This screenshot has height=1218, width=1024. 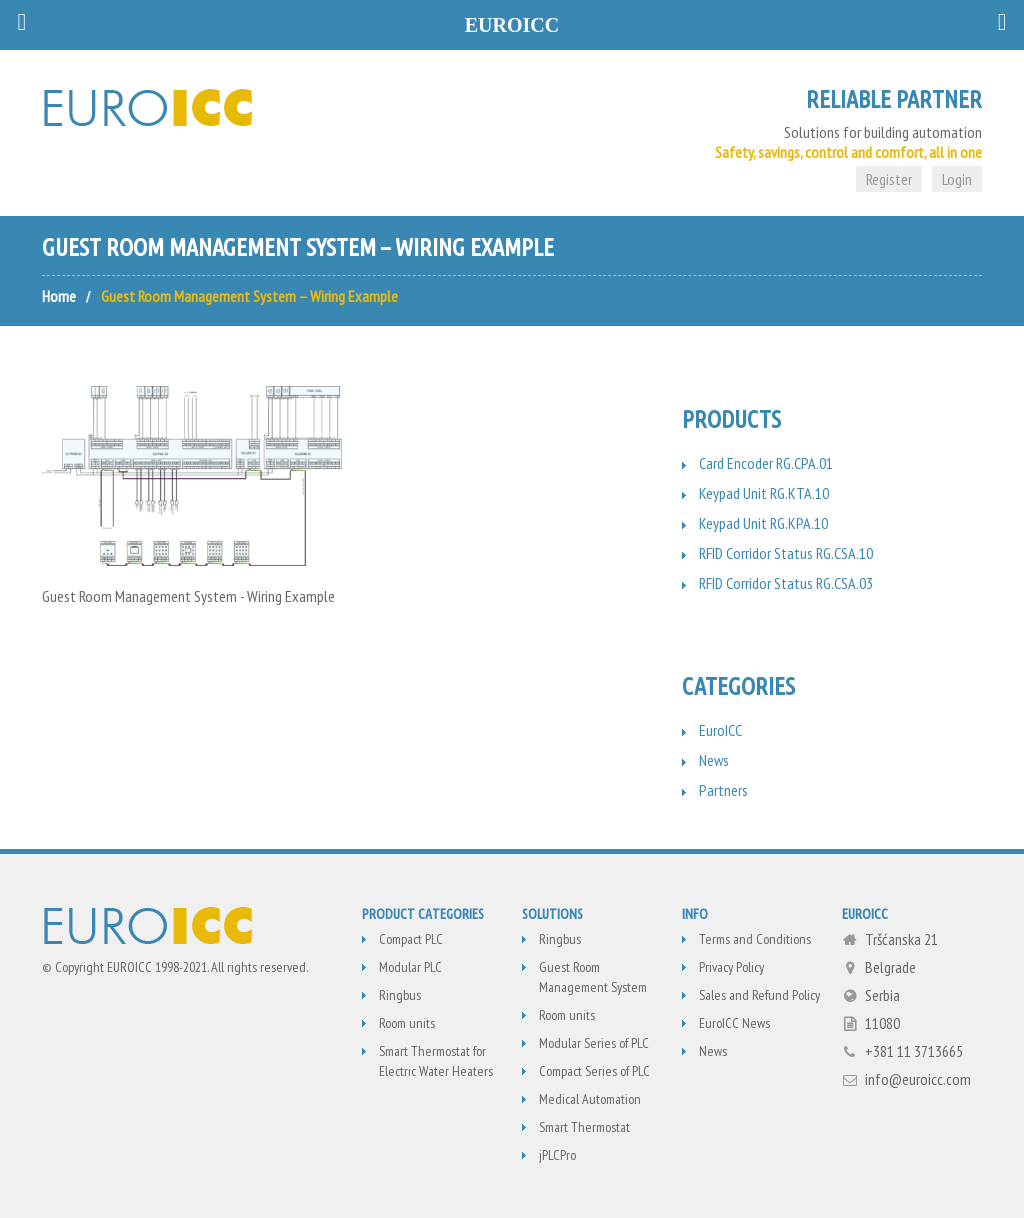 What do you see at coordinates (714, 760) in the screenshot?
I see `News` at bounding box center [714, 760].